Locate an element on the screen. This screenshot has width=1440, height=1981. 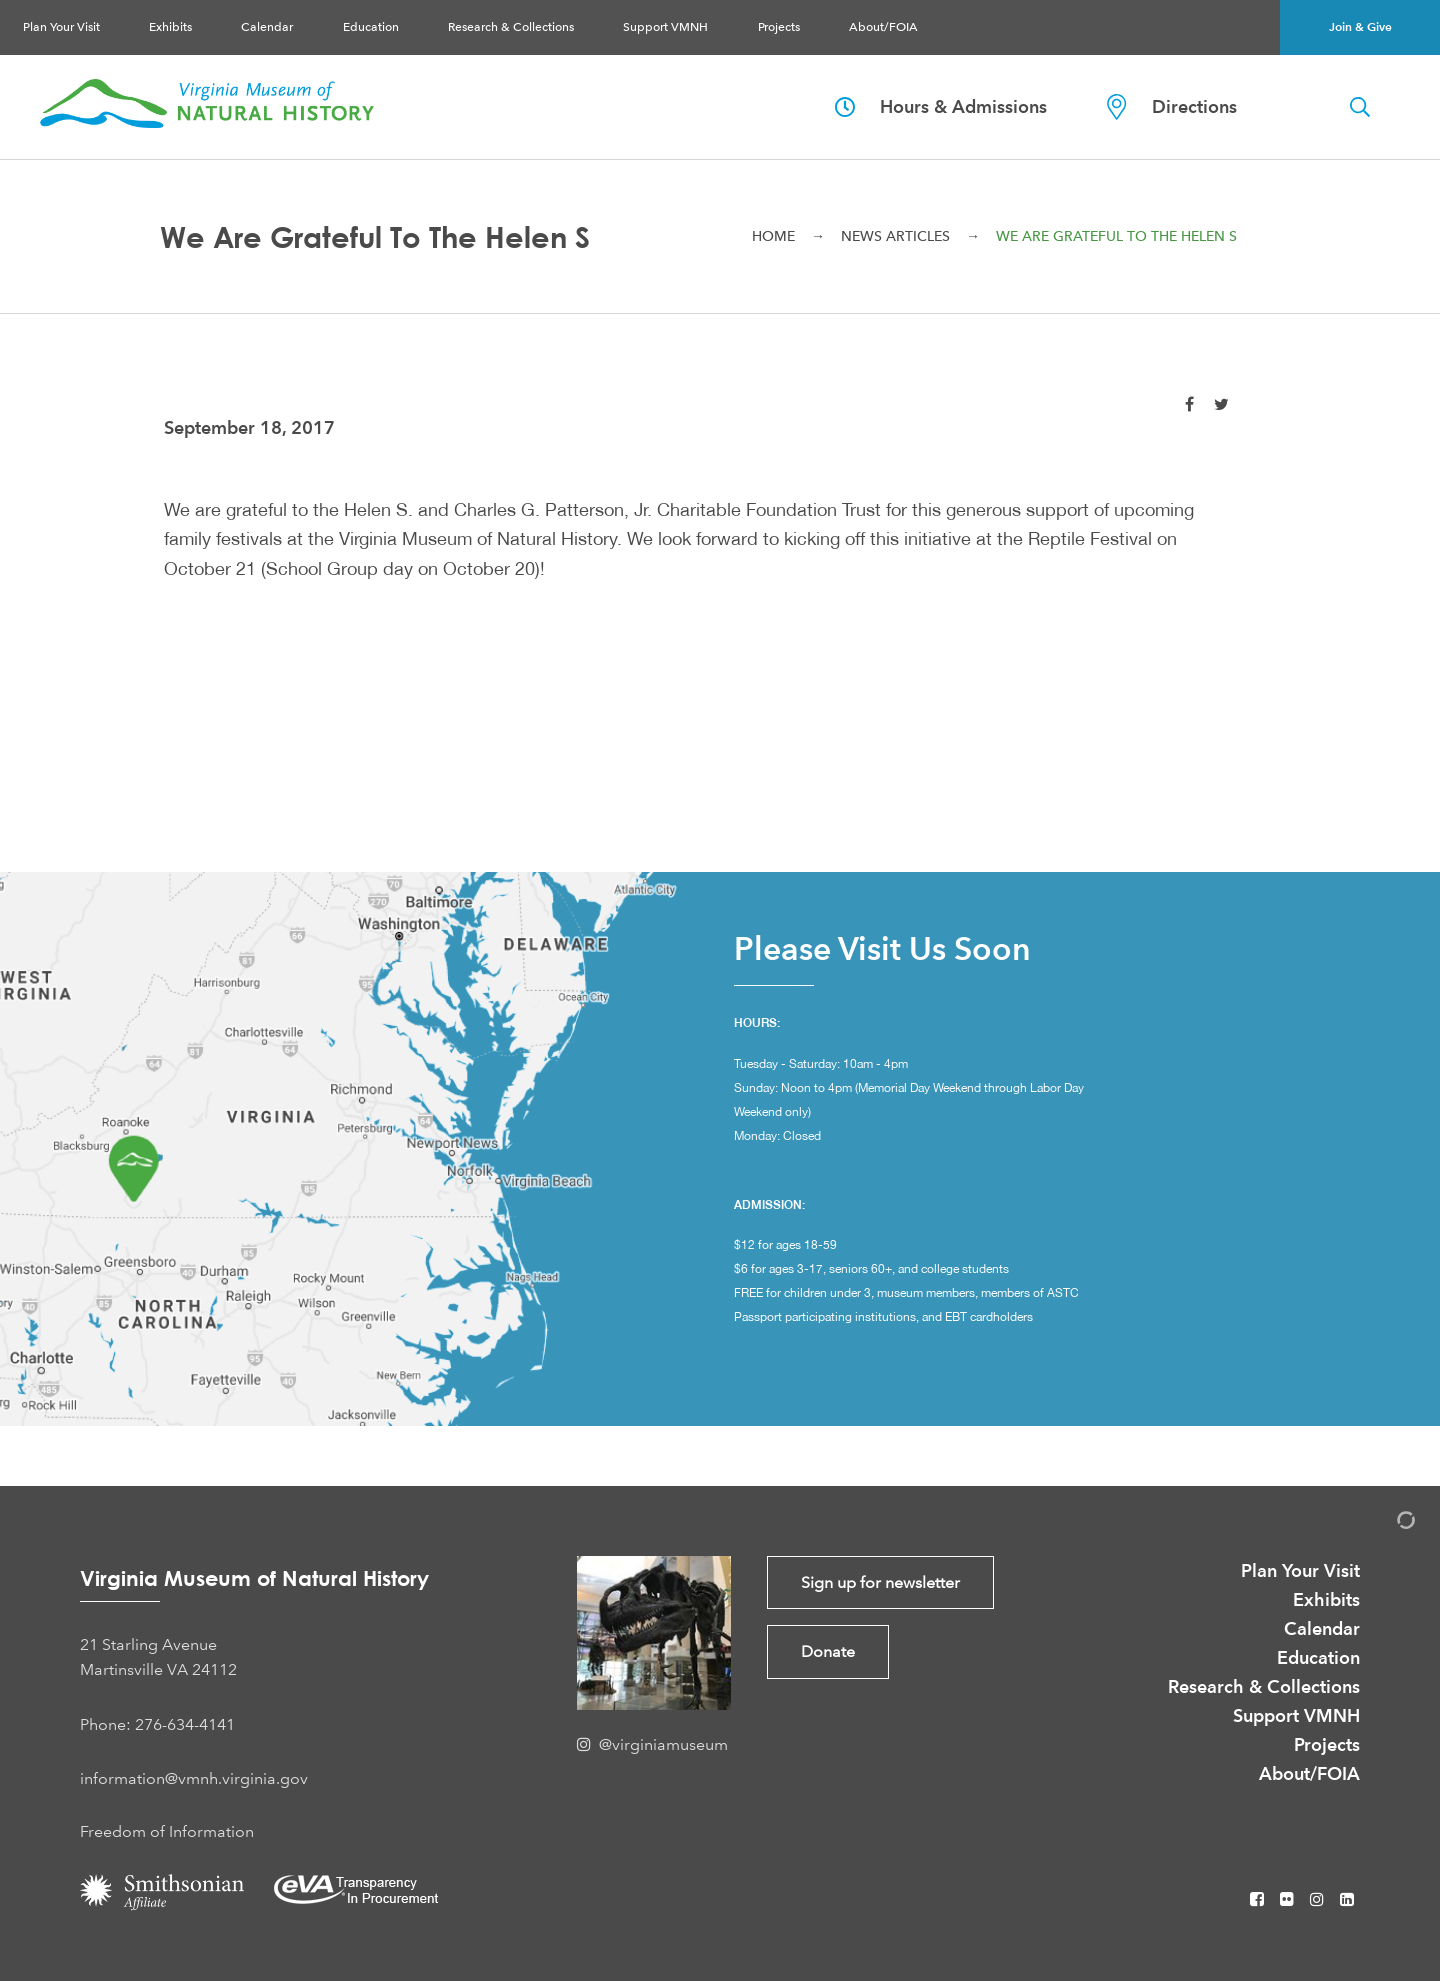
Research & Collections is located at coordinates (511, 27).